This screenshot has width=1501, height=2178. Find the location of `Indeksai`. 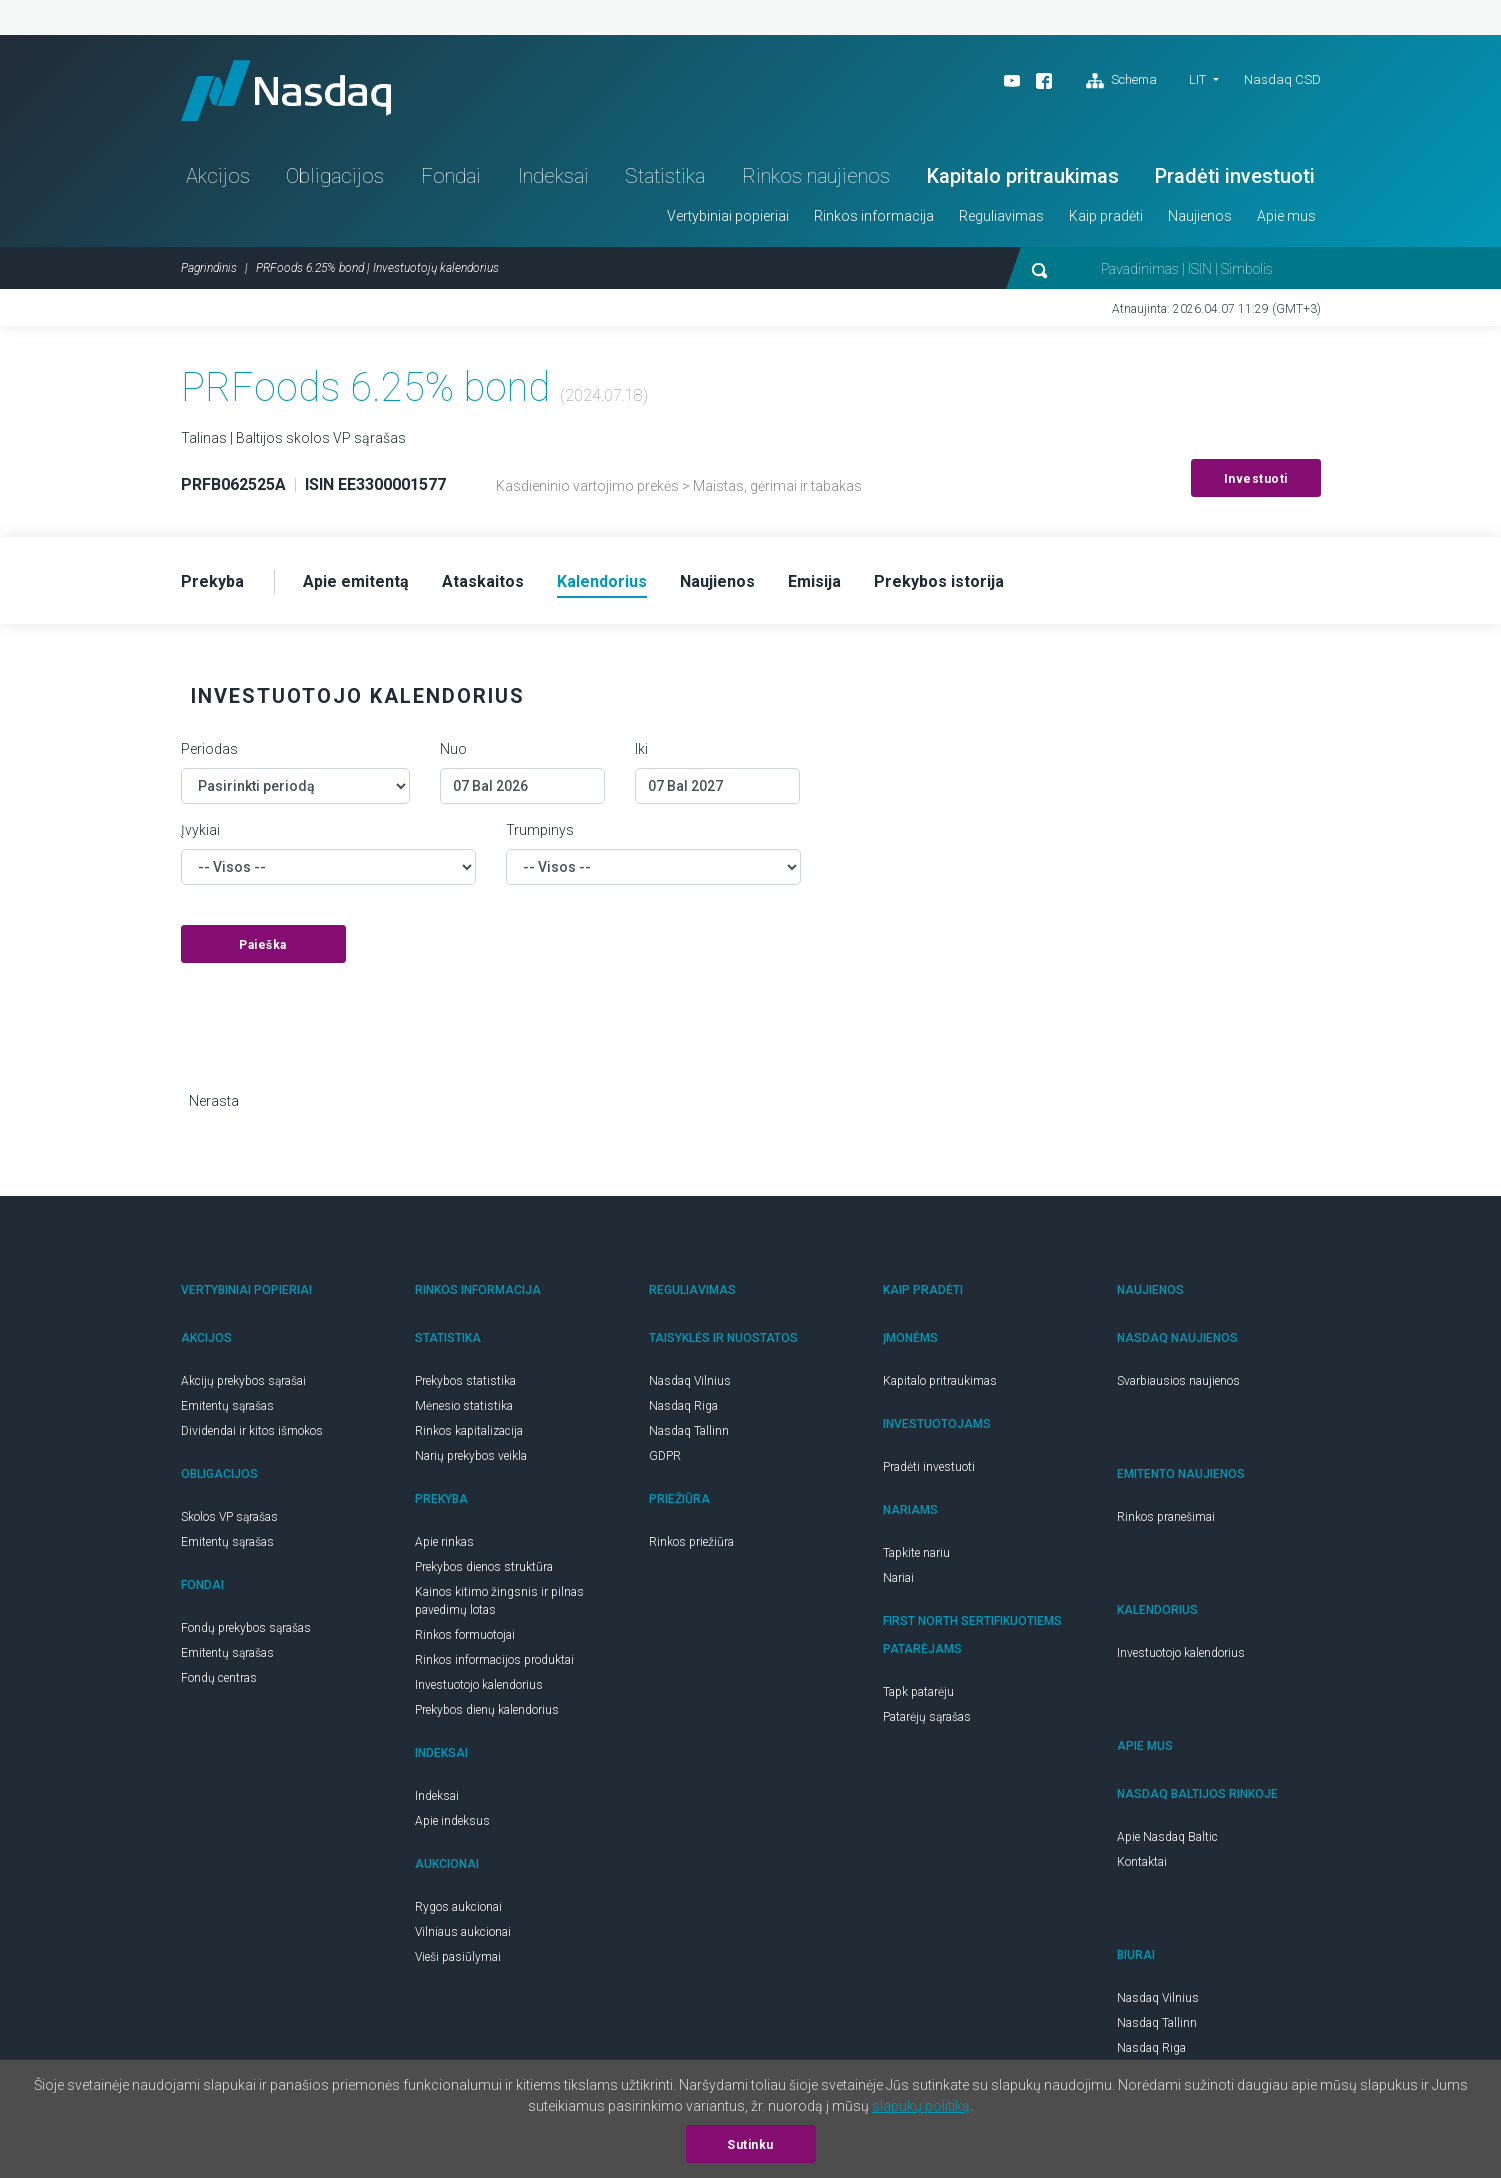

Indeksai is located at coordinates (553, 176).